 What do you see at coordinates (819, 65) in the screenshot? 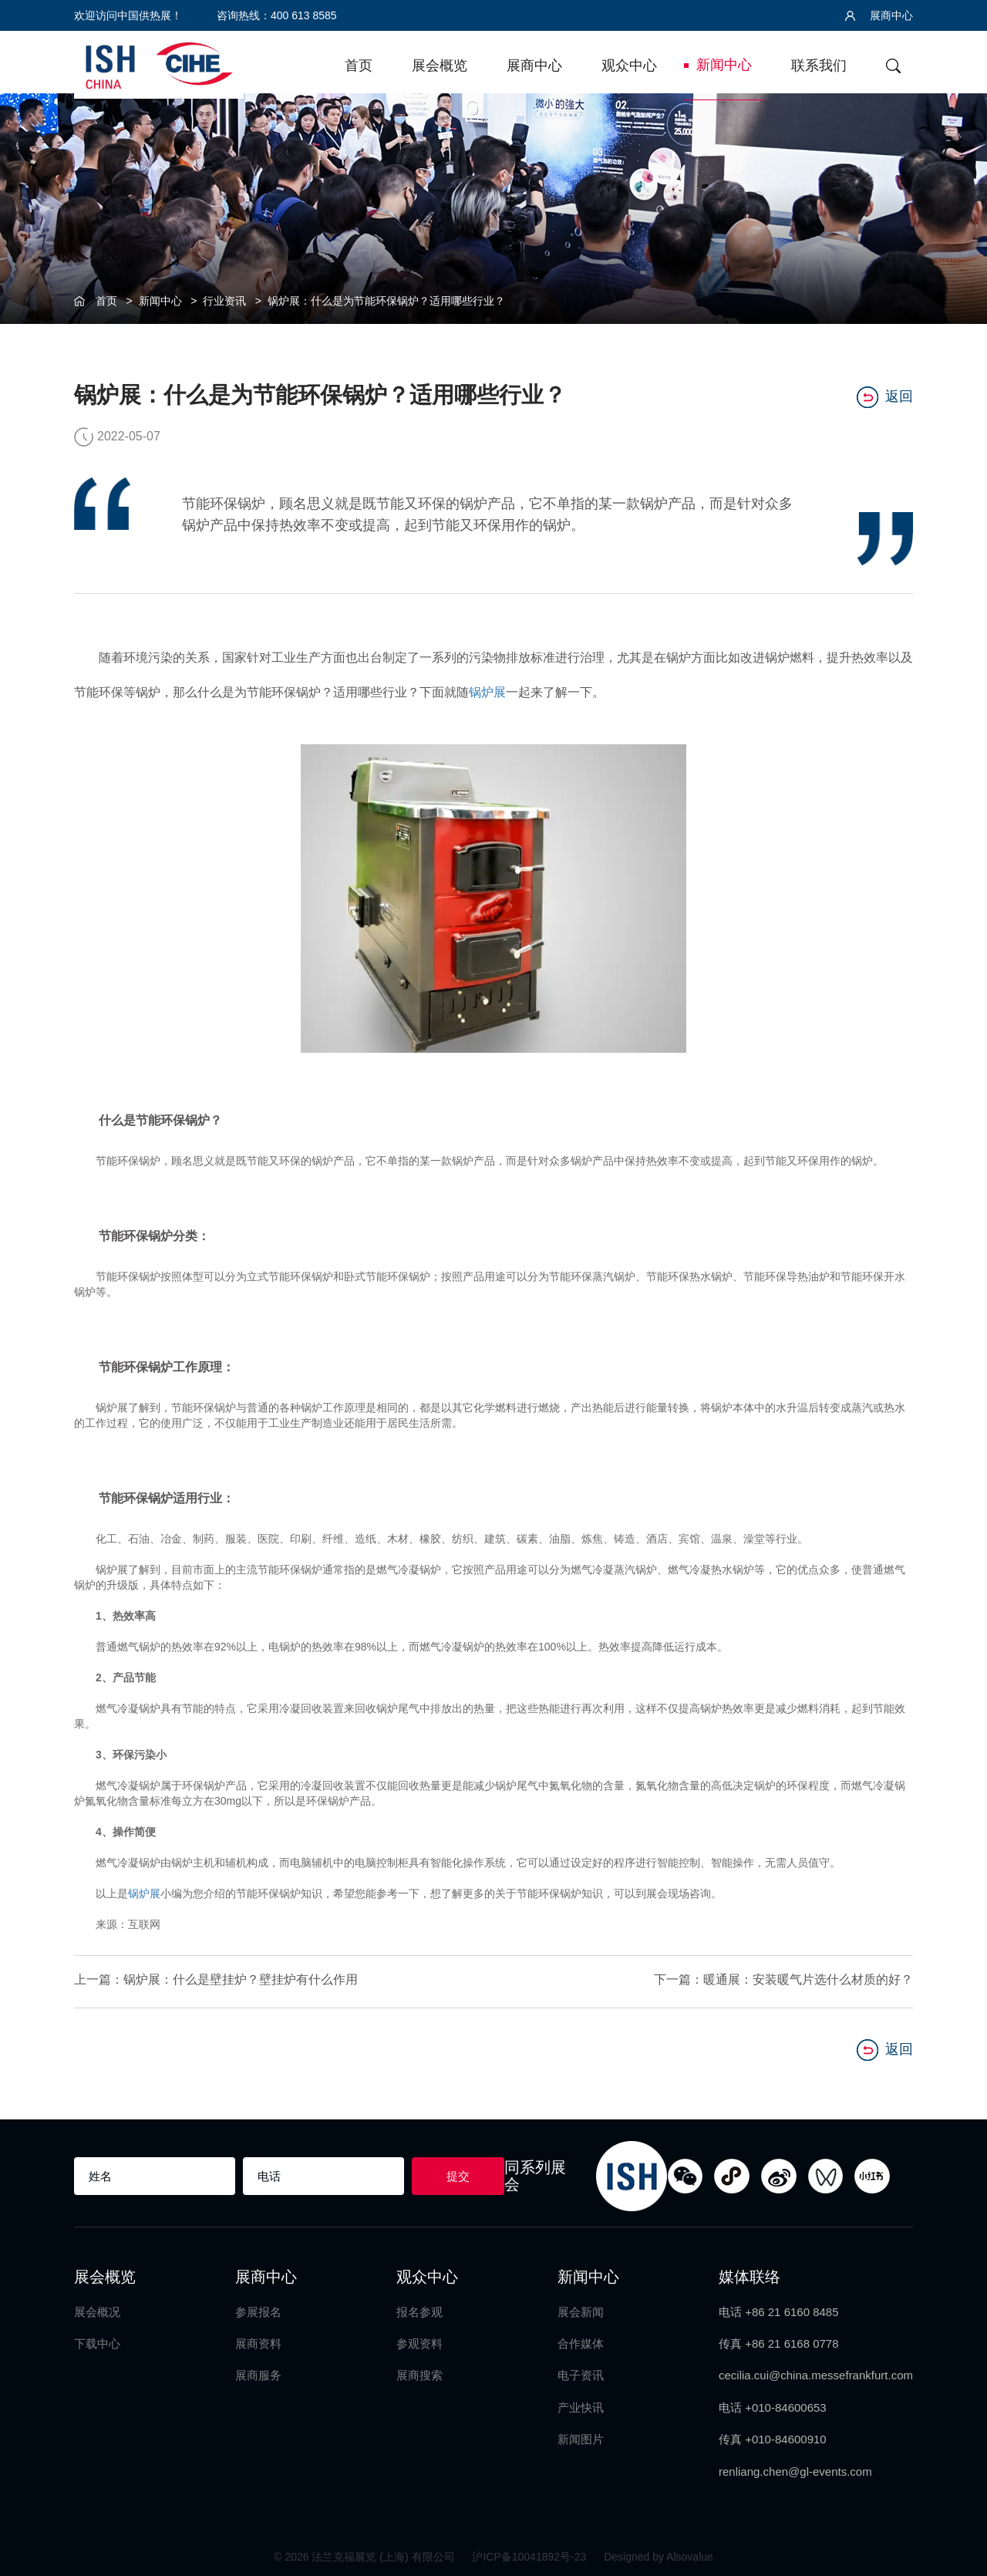
I see `联系我们` at bounding box center [819, 65].